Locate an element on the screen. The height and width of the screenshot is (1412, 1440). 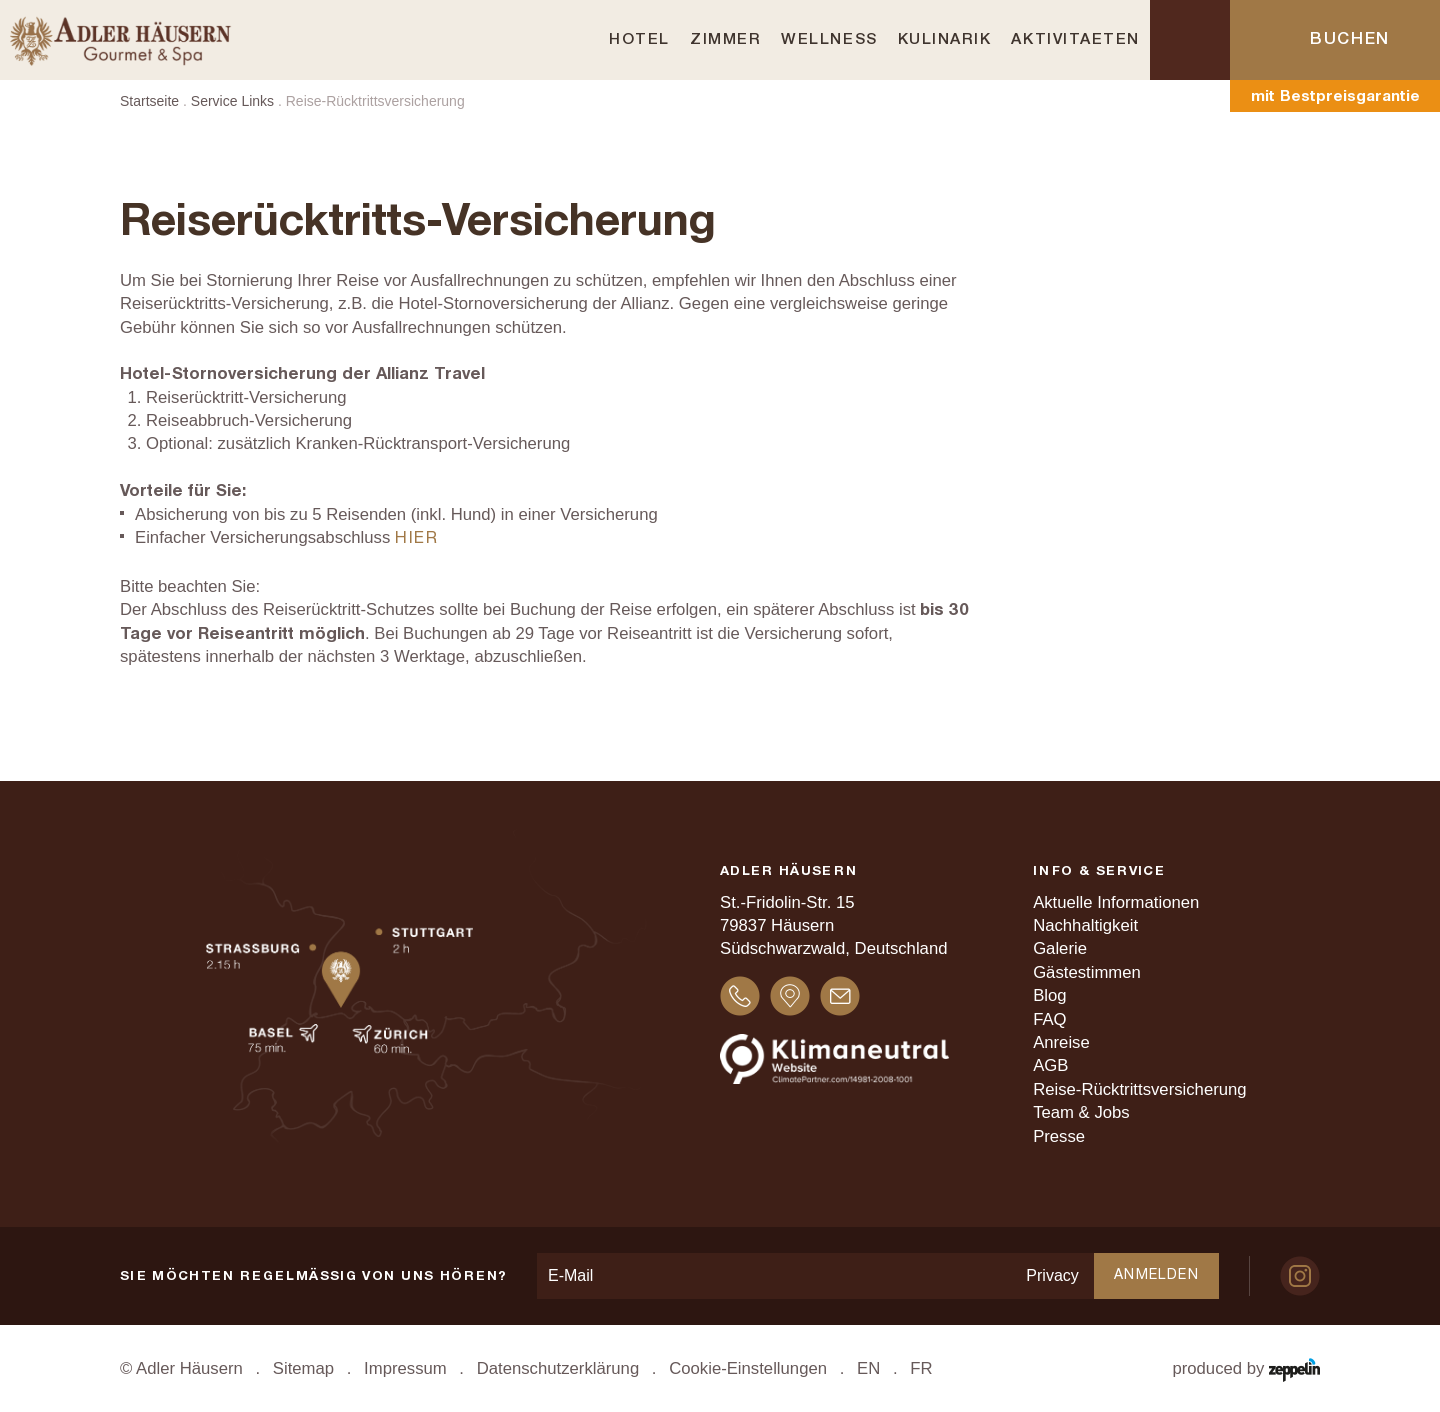
Team & Jobs is located at coordinates (1081, 1112).